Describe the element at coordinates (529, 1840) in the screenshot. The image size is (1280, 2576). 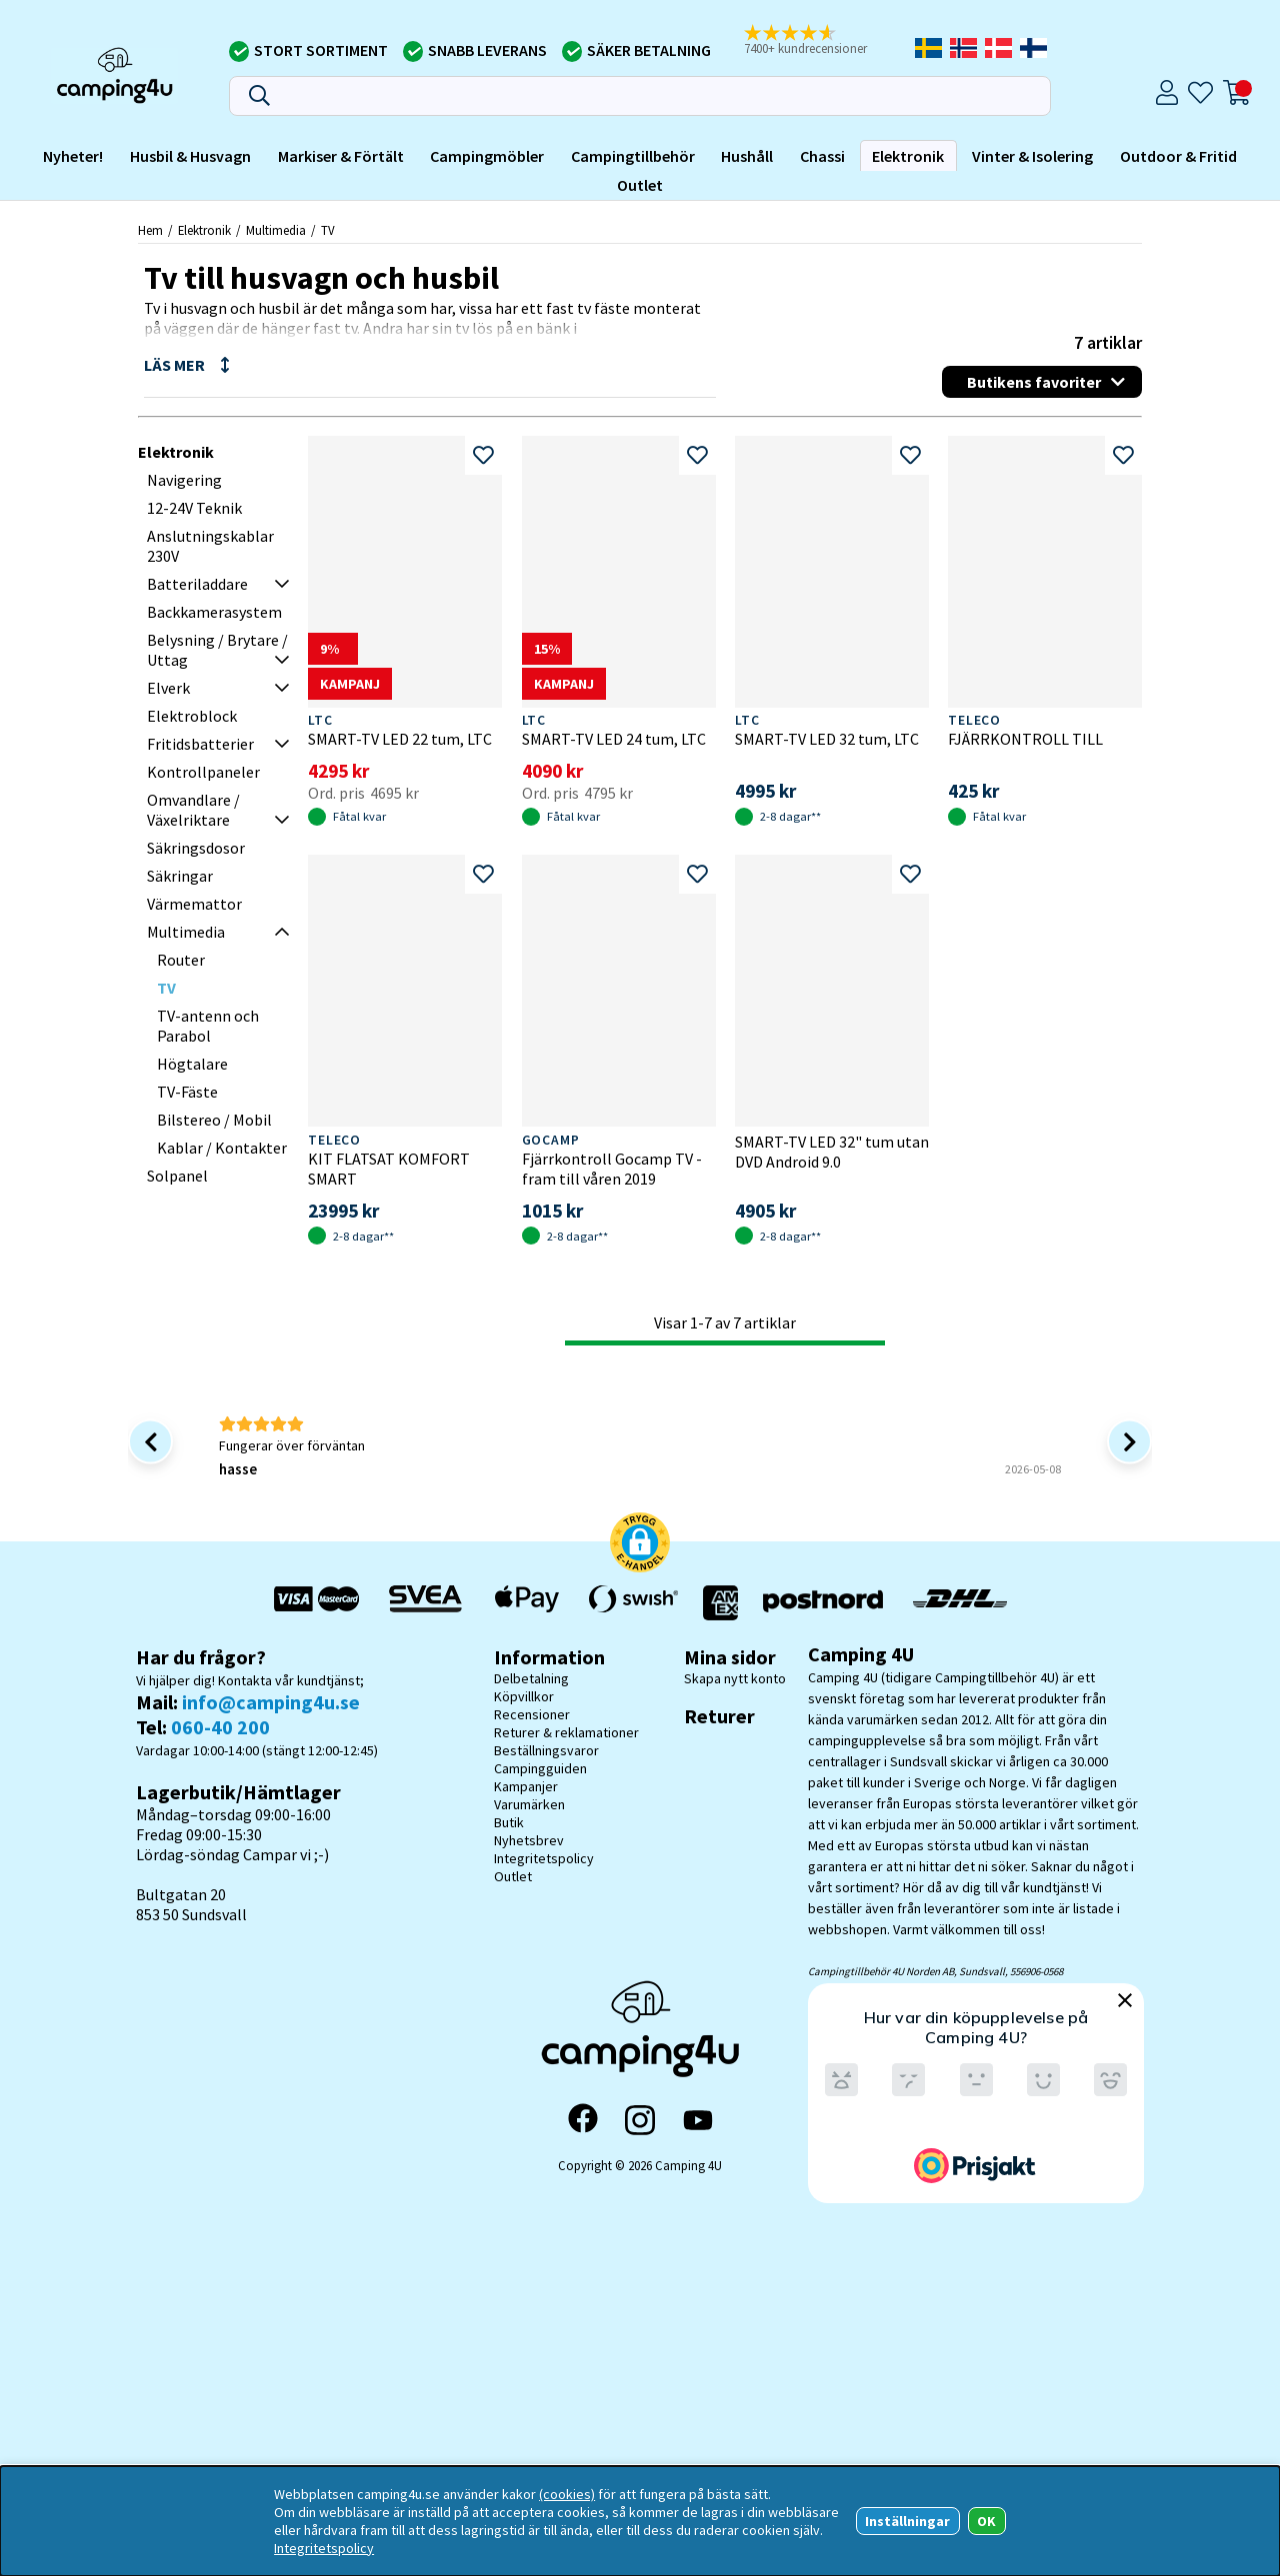
I see `Nyhetsbrev` at that location.